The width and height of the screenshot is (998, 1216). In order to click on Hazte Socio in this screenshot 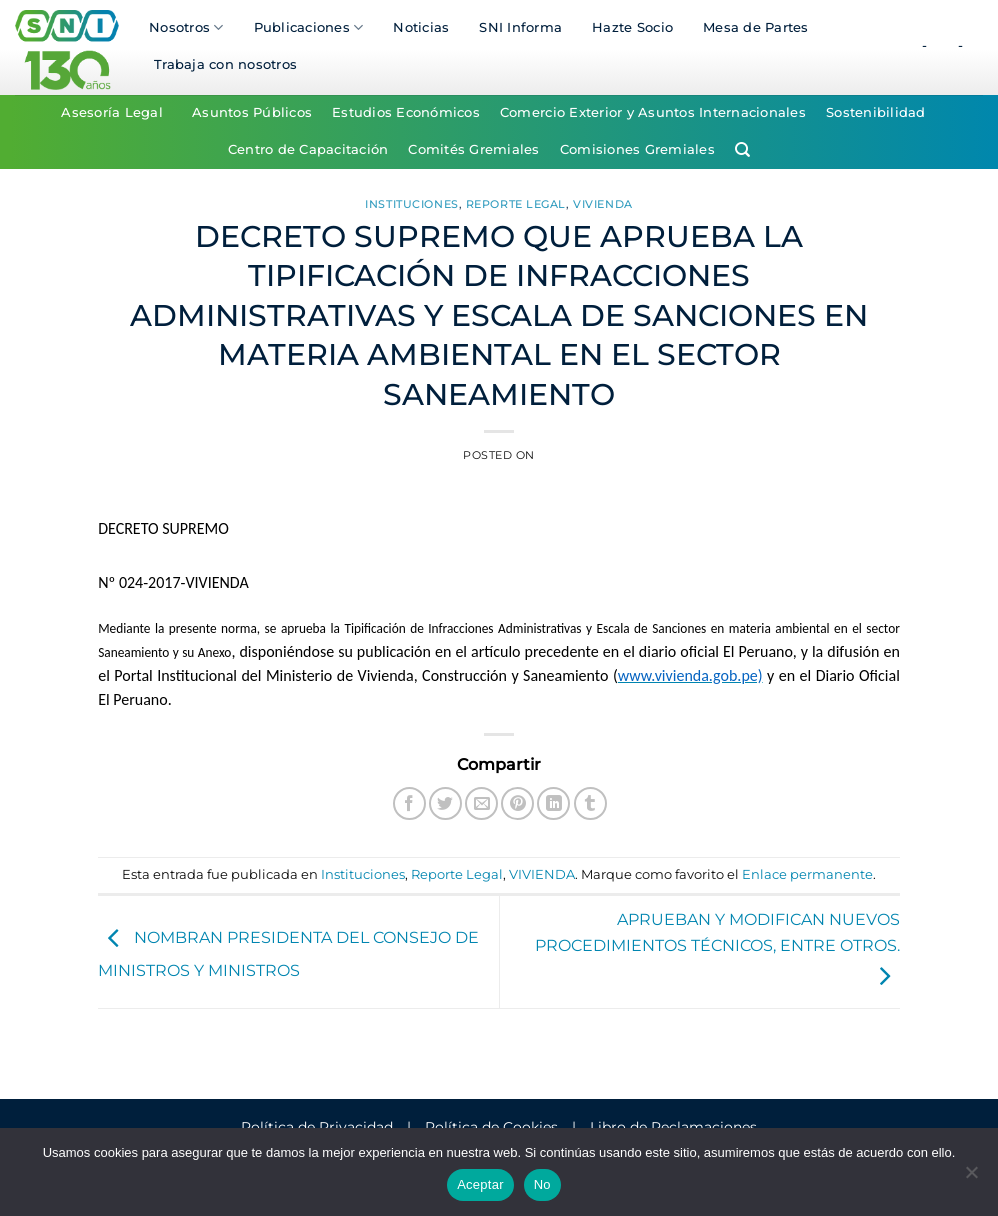, I will do `click(632, 27)`.